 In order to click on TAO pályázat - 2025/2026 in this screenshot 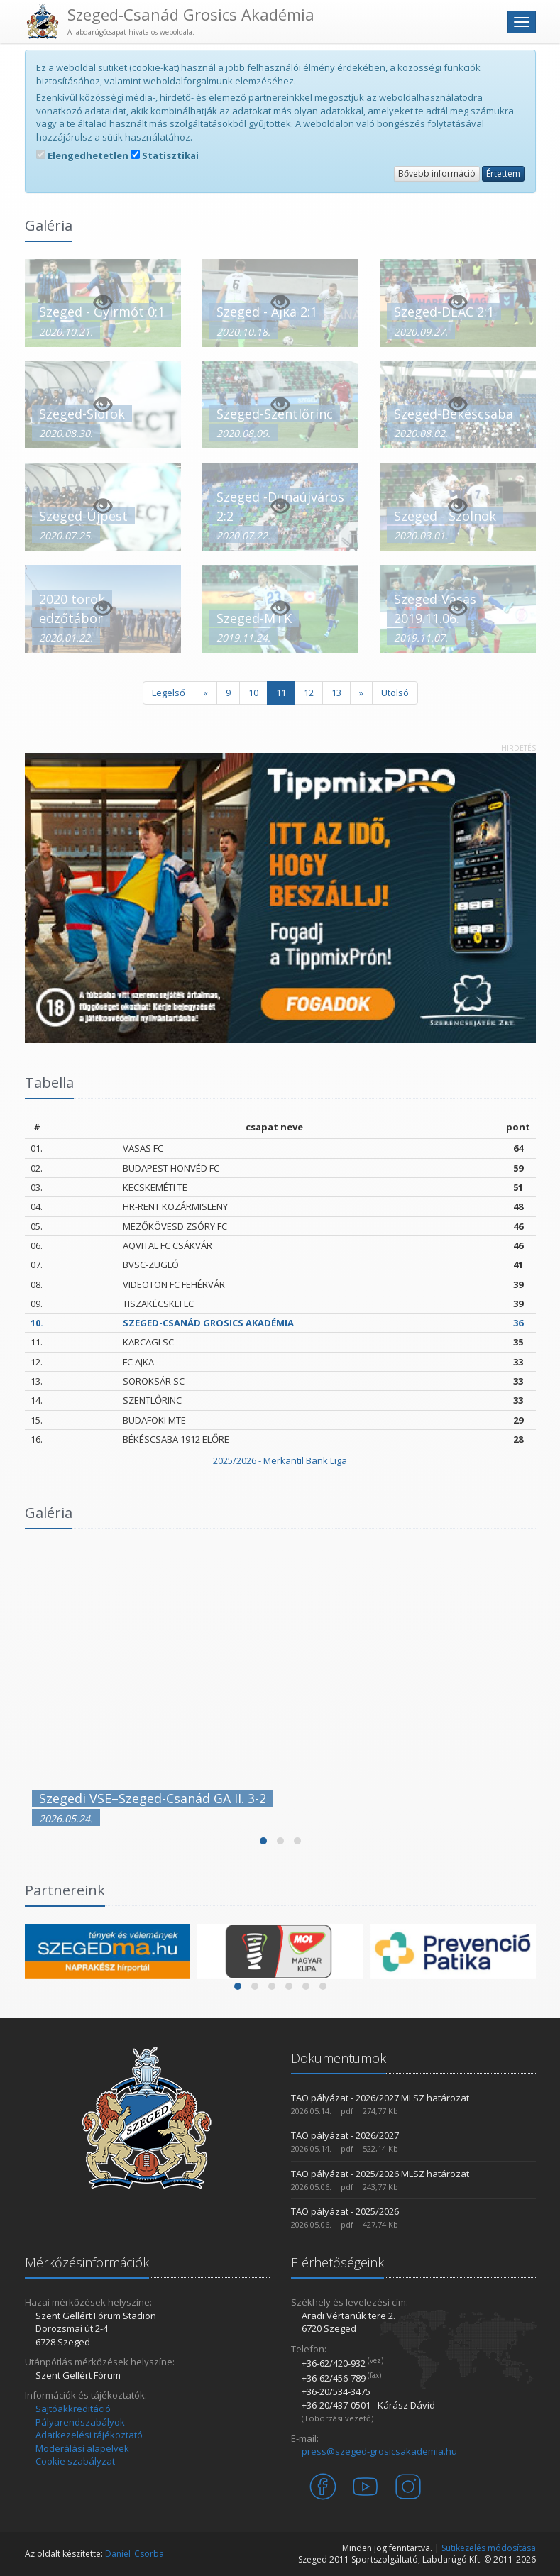, I will do `click(345, 2211)`.